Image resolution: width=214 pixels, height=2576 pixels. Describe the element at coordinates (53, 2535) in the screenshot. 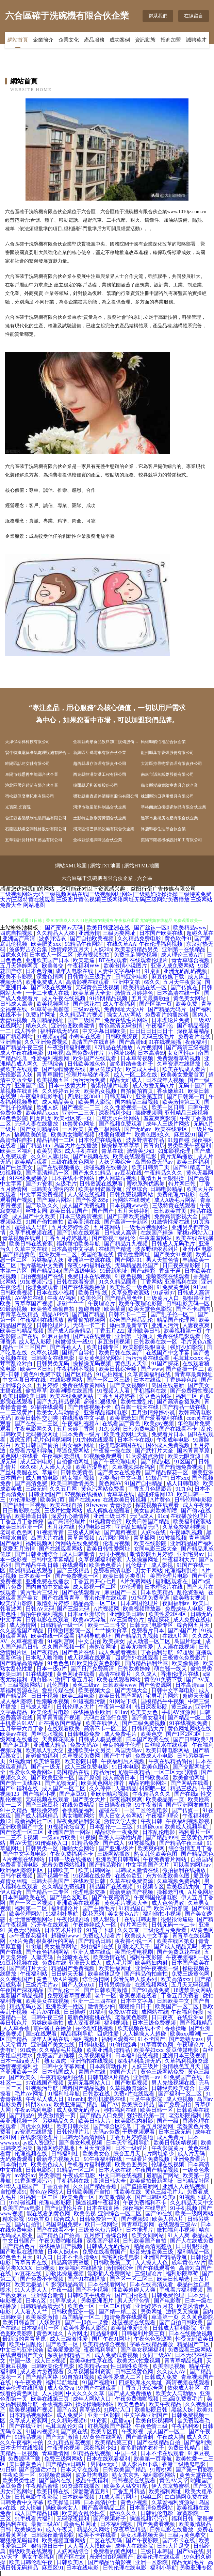

I see `日韩深夜激情影院` at that location.